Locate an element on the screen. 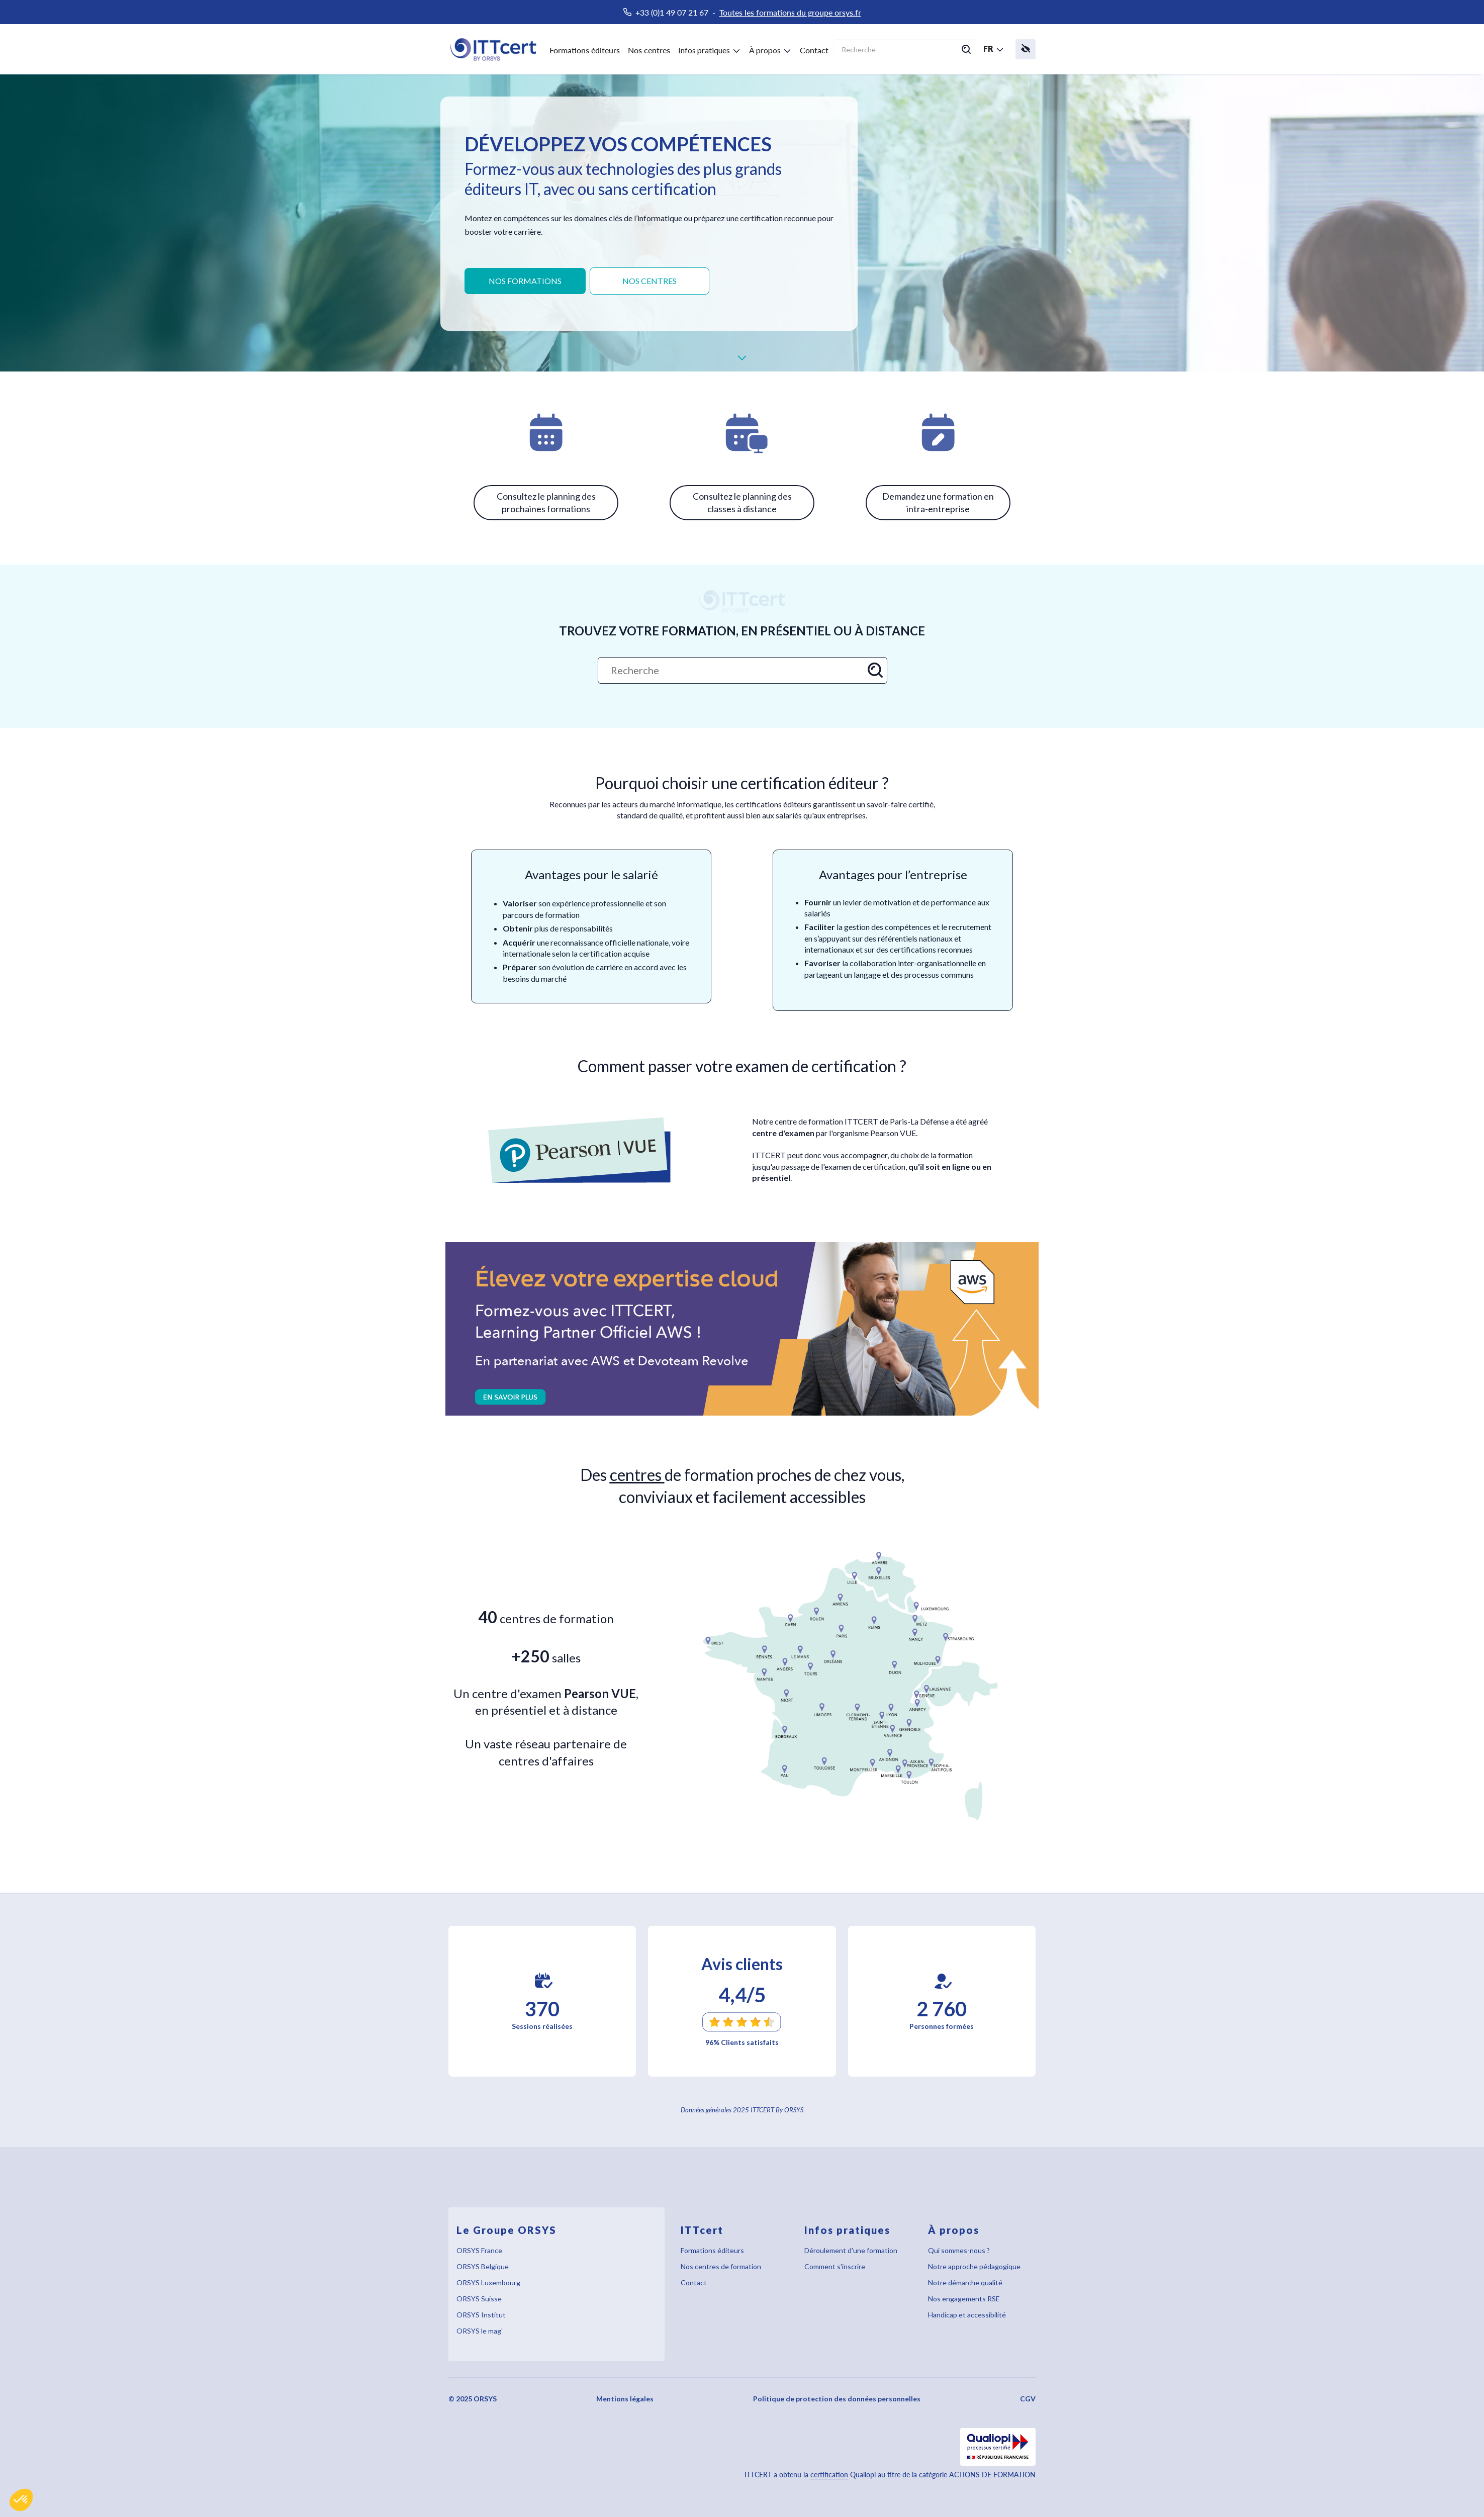 This screenshot has height=2517, width=1484. Contact is located at coordinates (814, 50).